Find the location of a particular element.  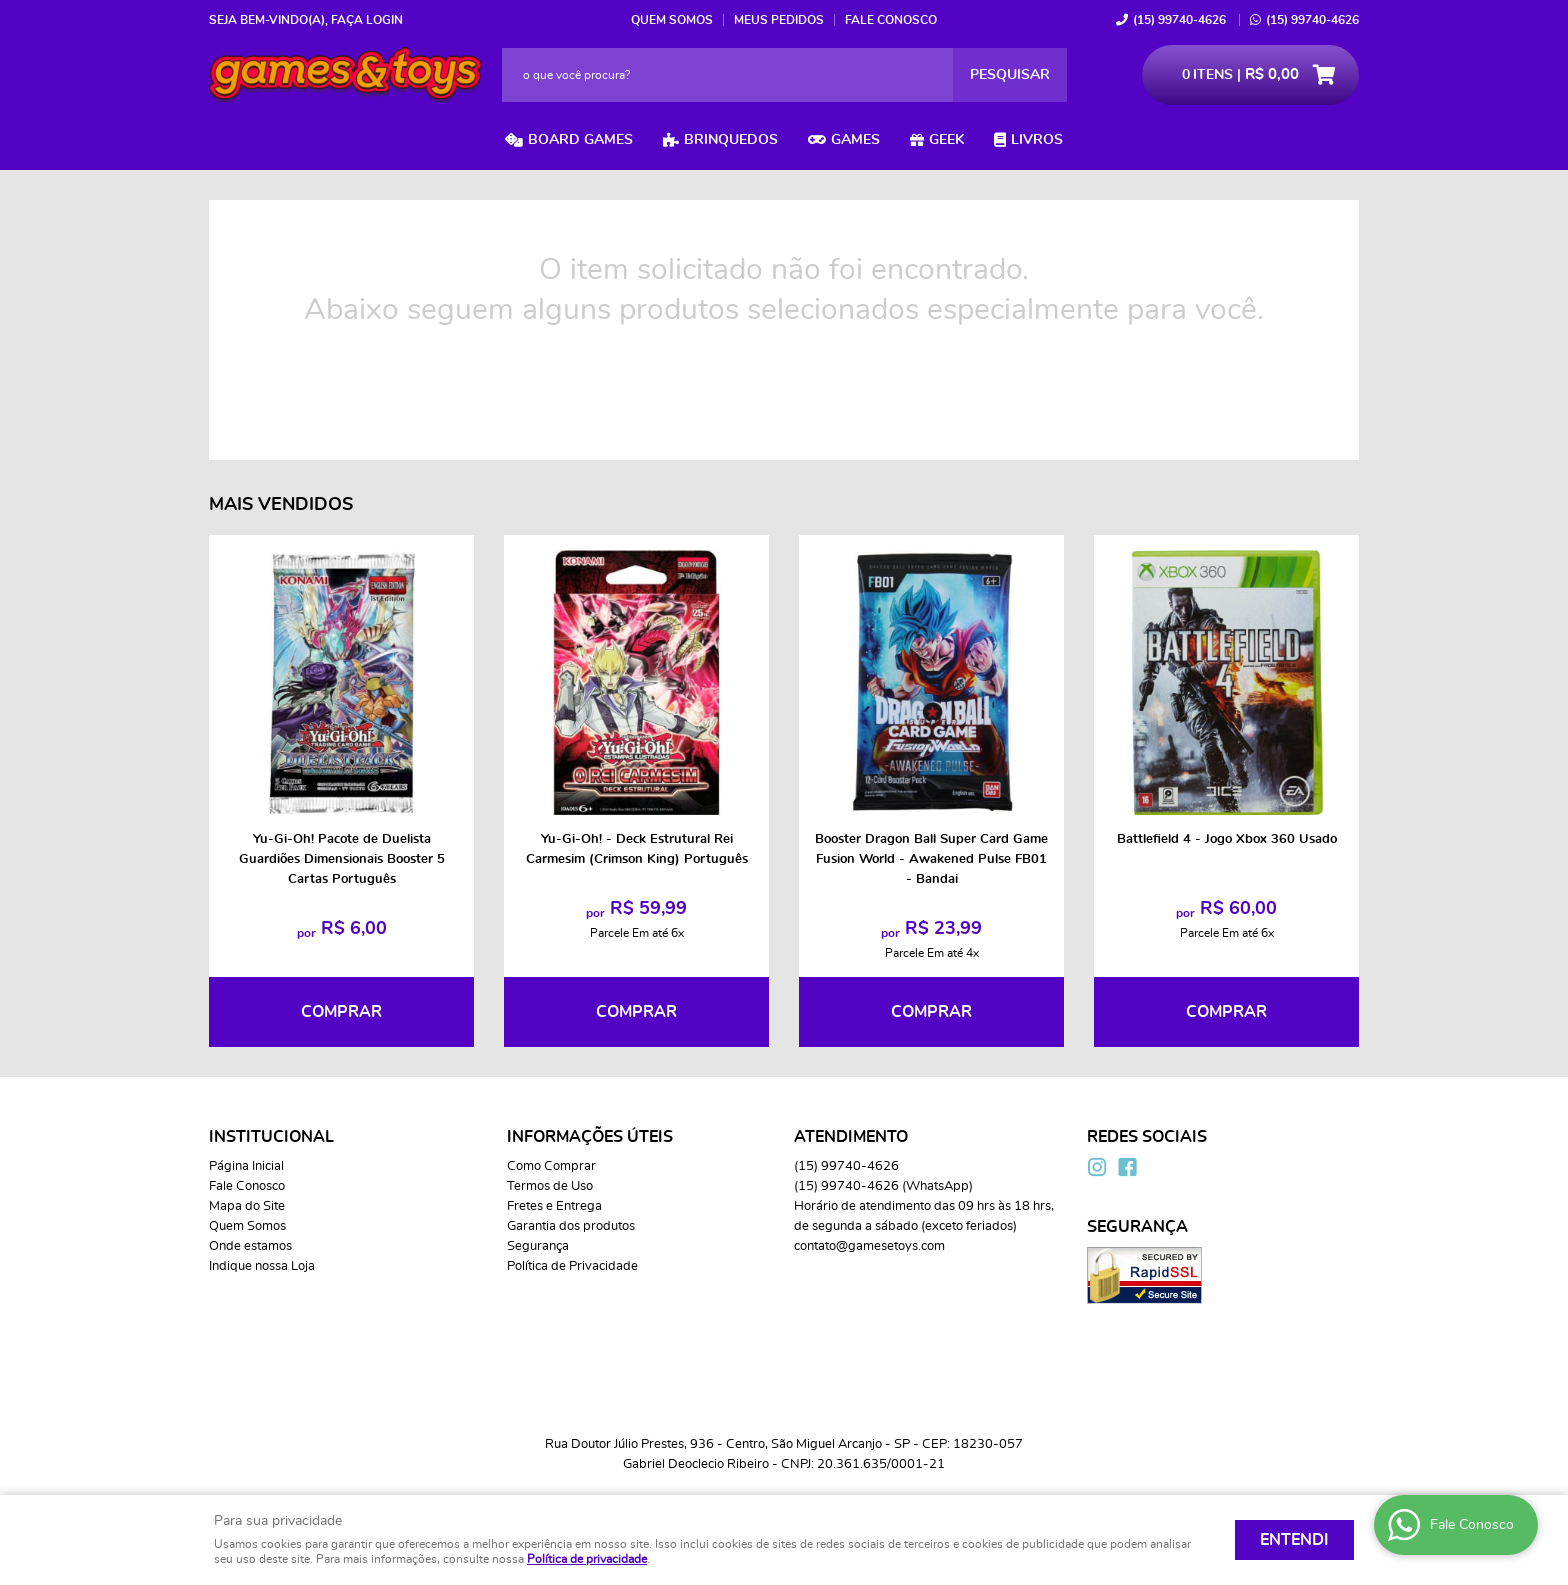

99740-4626 is located at coordinates (1179, 20).